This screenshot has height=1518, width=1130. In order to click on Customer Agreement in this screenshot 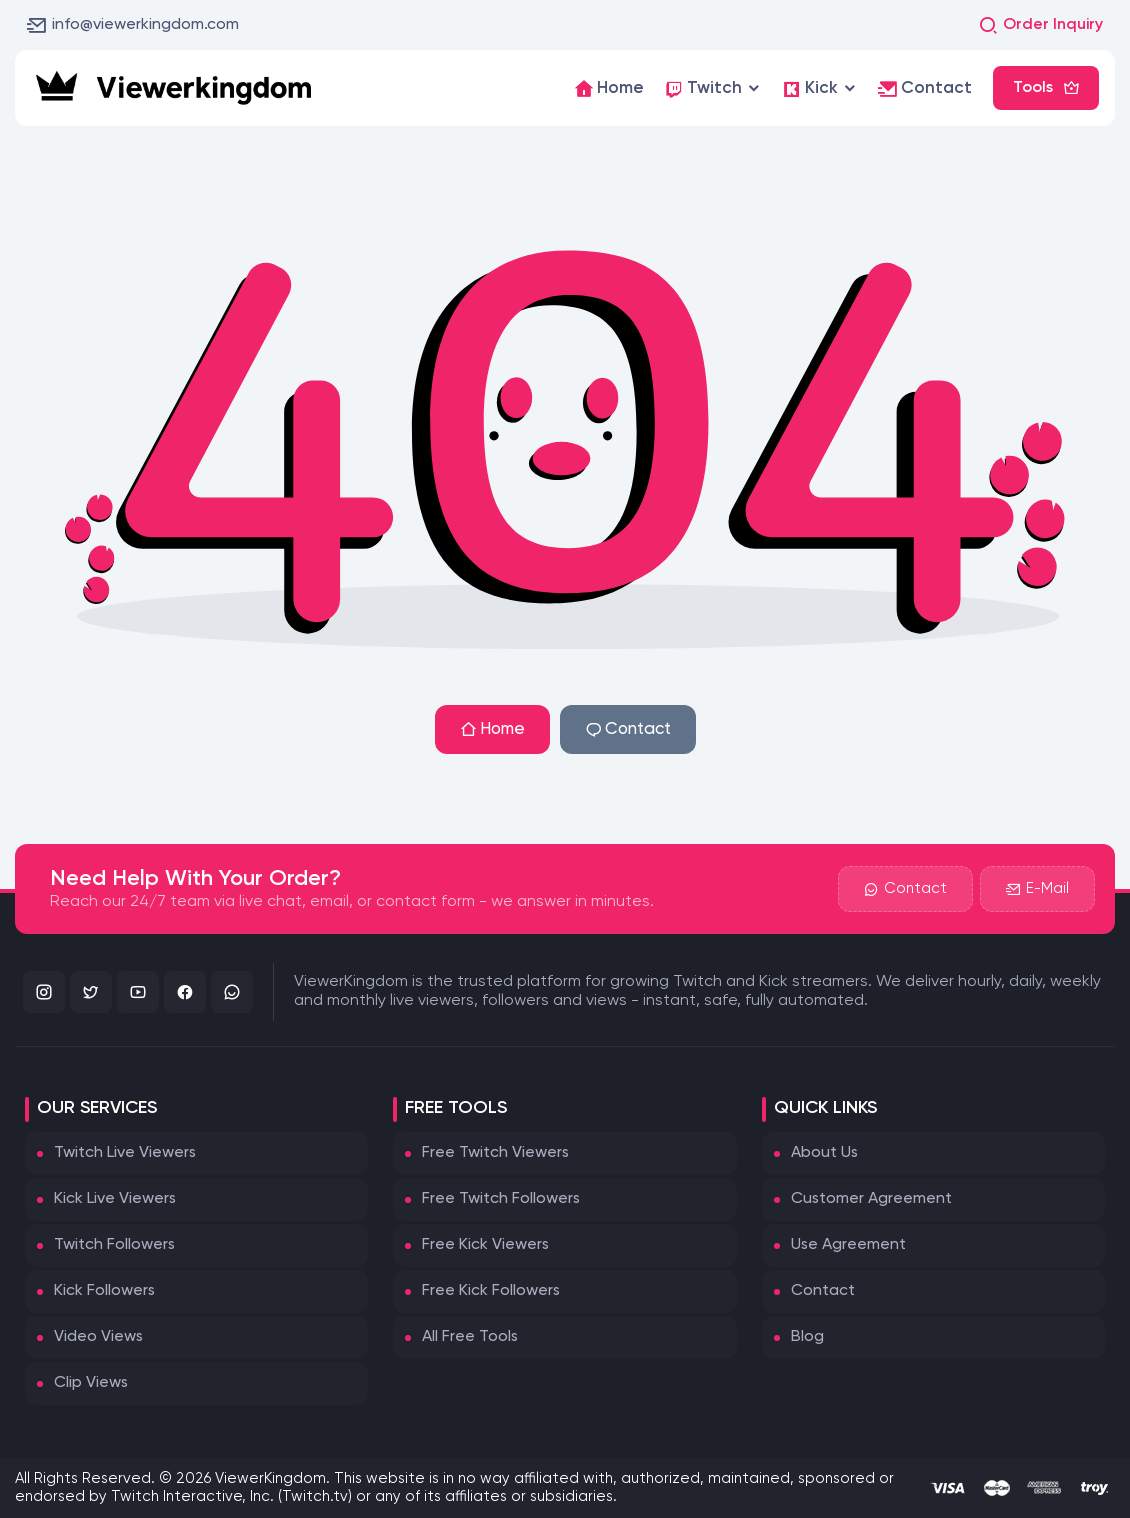, I will do `click(871, 1199)`.